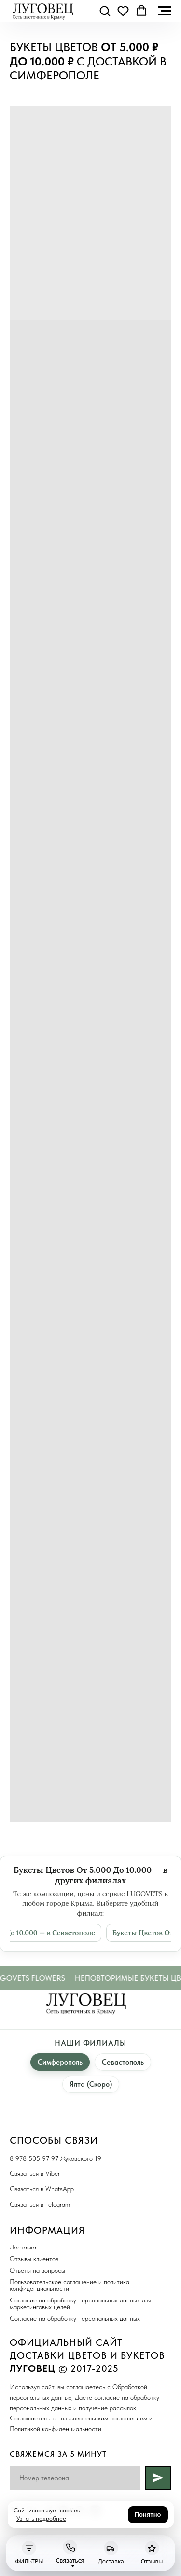 The width and height of the screenshot is (181, 2576). I want to click on Симферополь, so click(60, 2062).